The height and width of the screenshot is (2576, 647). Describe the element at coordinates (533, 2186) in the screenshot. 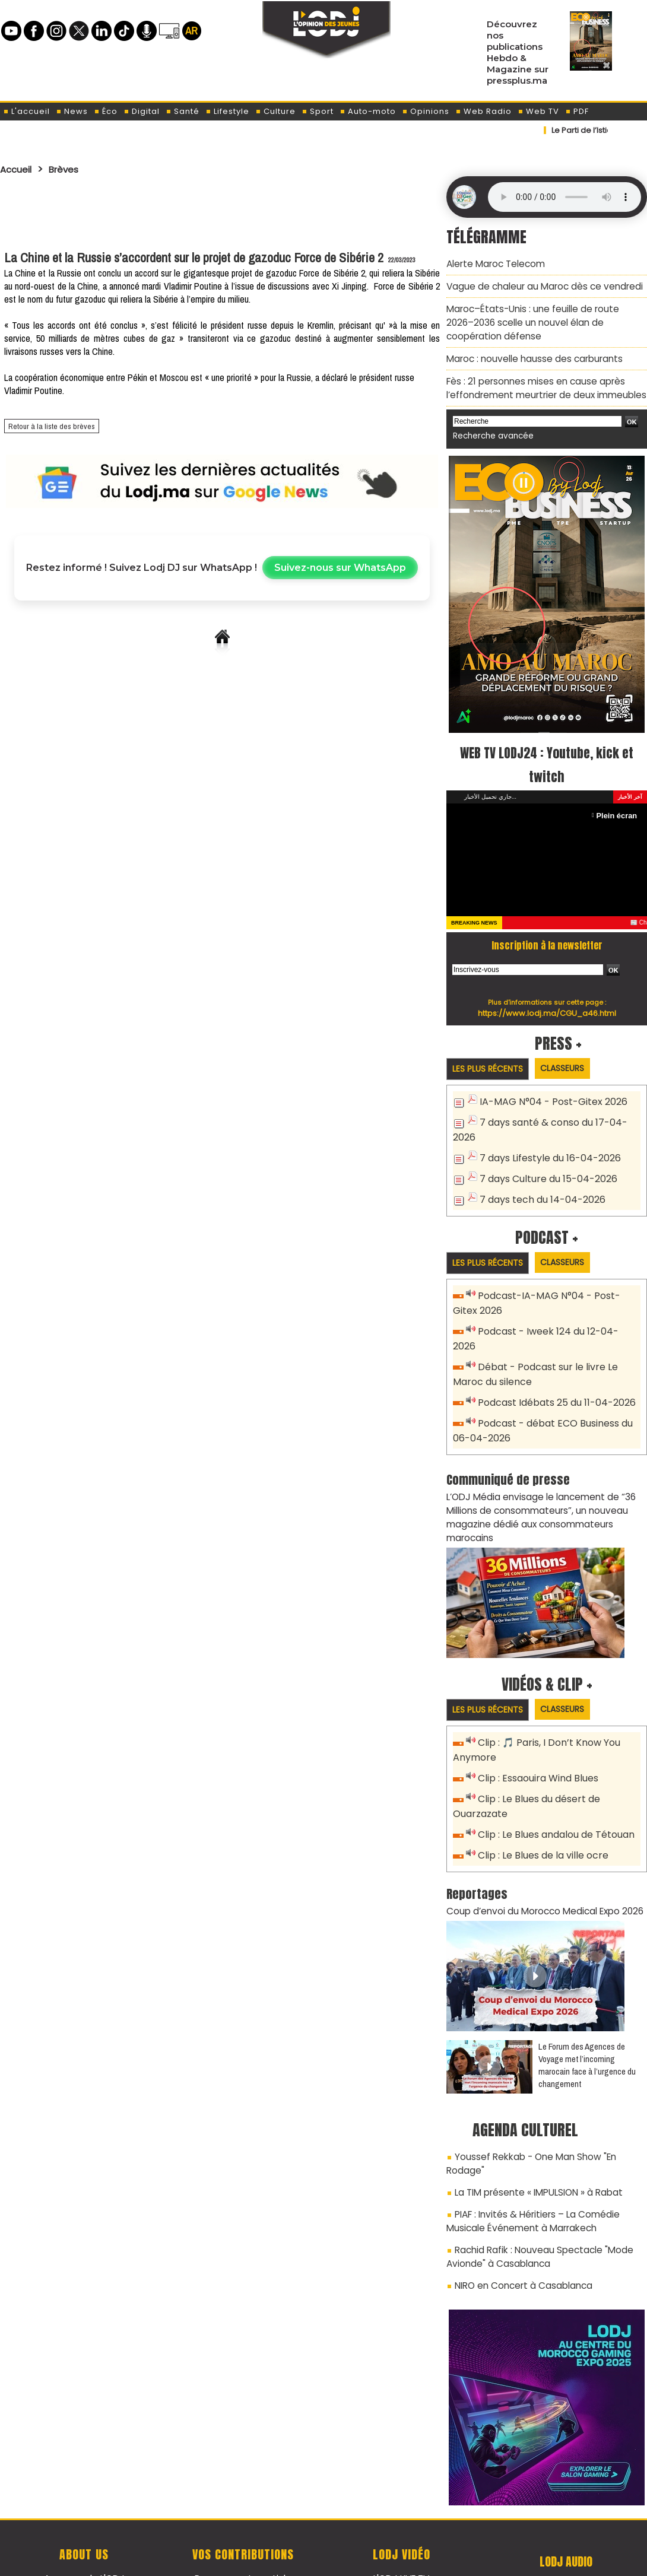

I see `Rachid Rafik : Nouveau Spectacle "Mode Avionde" à Casablanca` at that location.